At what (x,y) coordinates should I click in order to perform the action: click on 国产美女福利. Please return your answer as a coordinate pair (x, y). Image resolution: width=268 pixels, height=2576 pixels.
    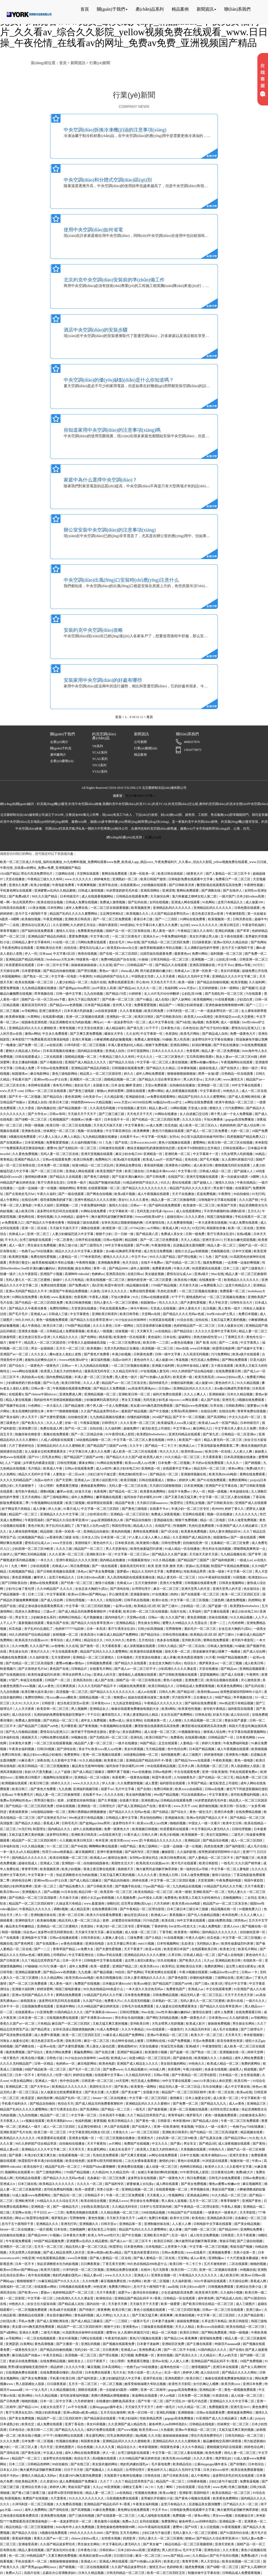
    Looking at the image, I should click on (10, 1417).